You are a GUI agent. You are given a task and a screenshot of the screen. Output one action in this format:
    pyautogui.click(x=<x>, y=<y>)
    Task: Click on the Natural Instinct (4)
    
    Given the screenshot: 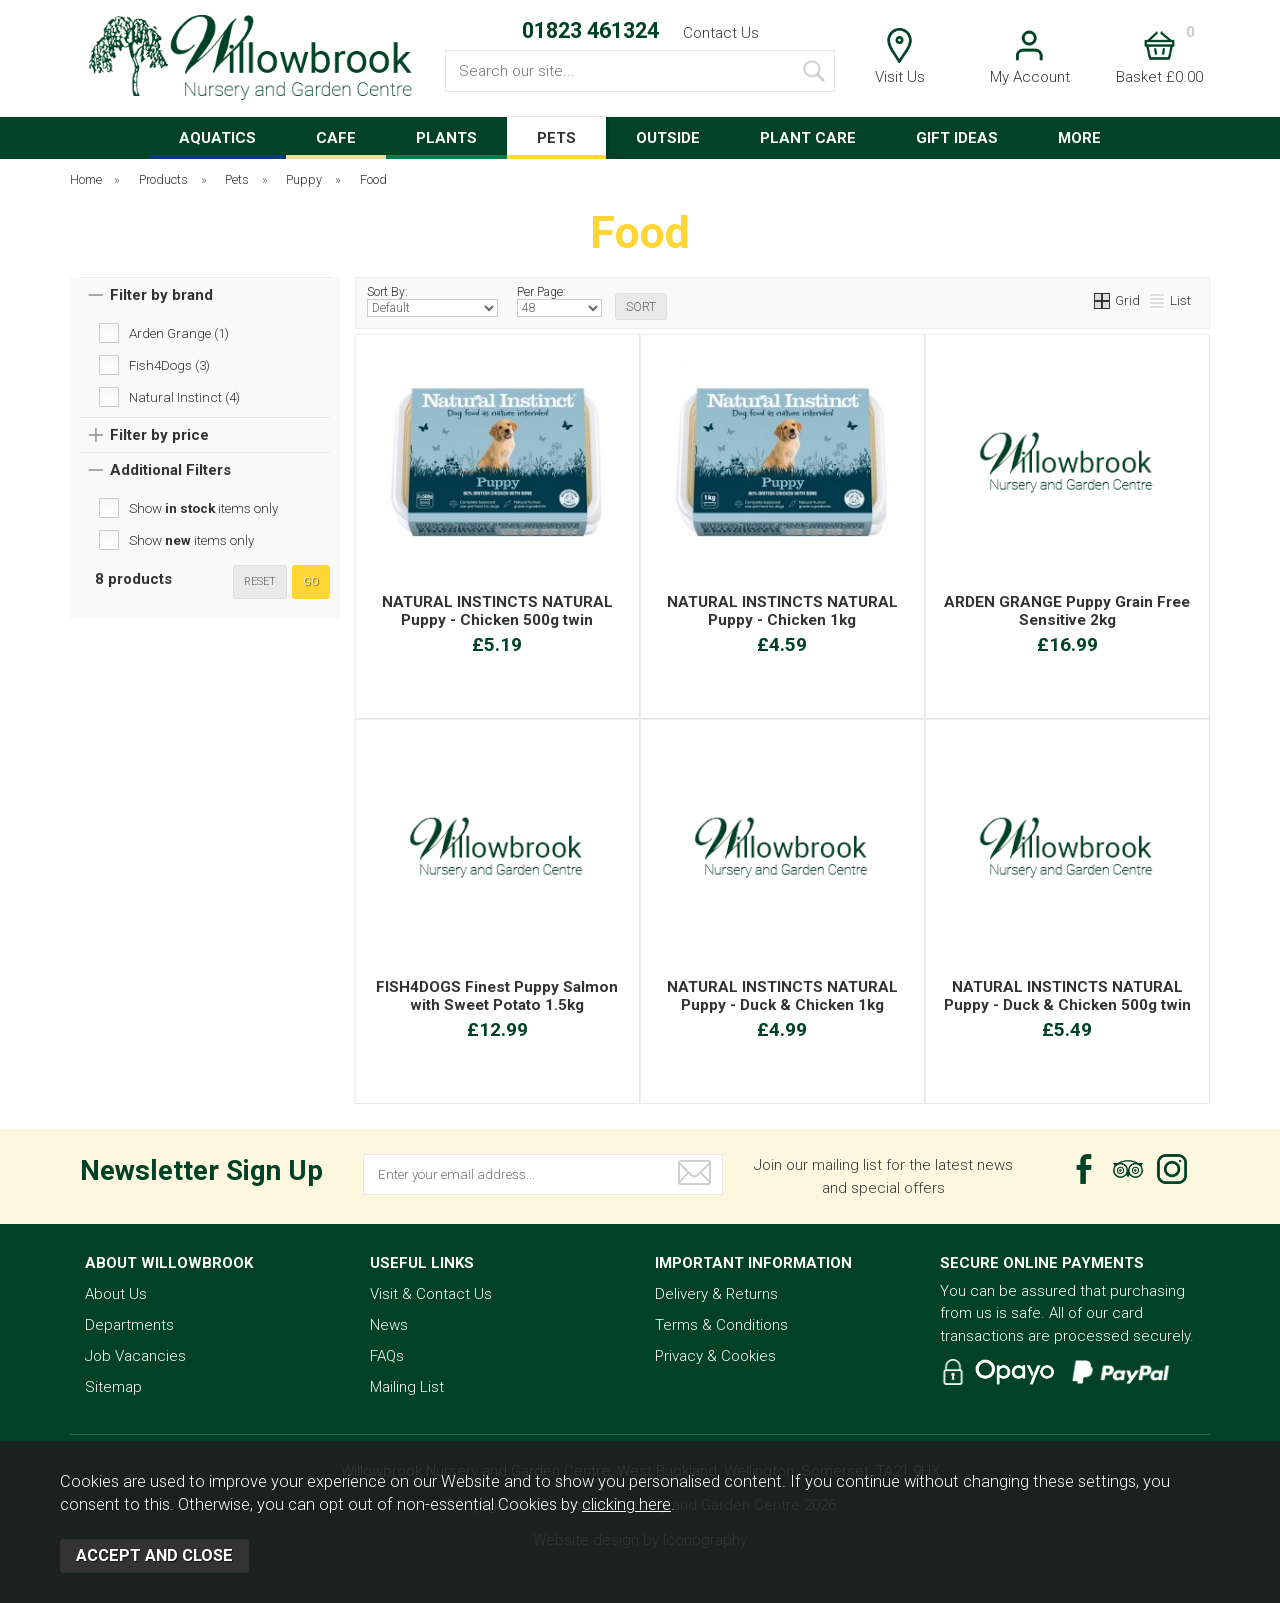 What is the action you would take?
    pyautogui.click(x=184, y=397)
    